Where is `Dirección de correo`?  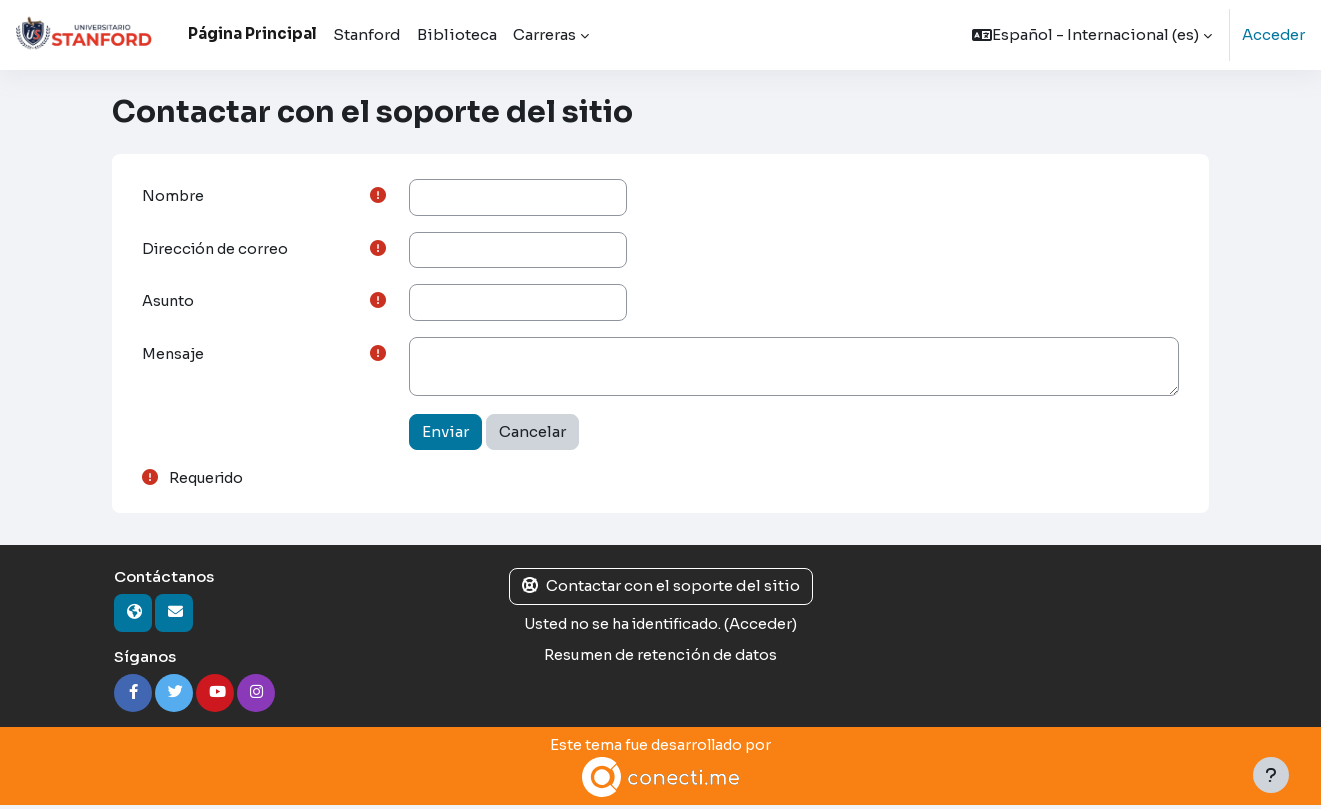
Dirección de correo is located at coordinates (218, 250).